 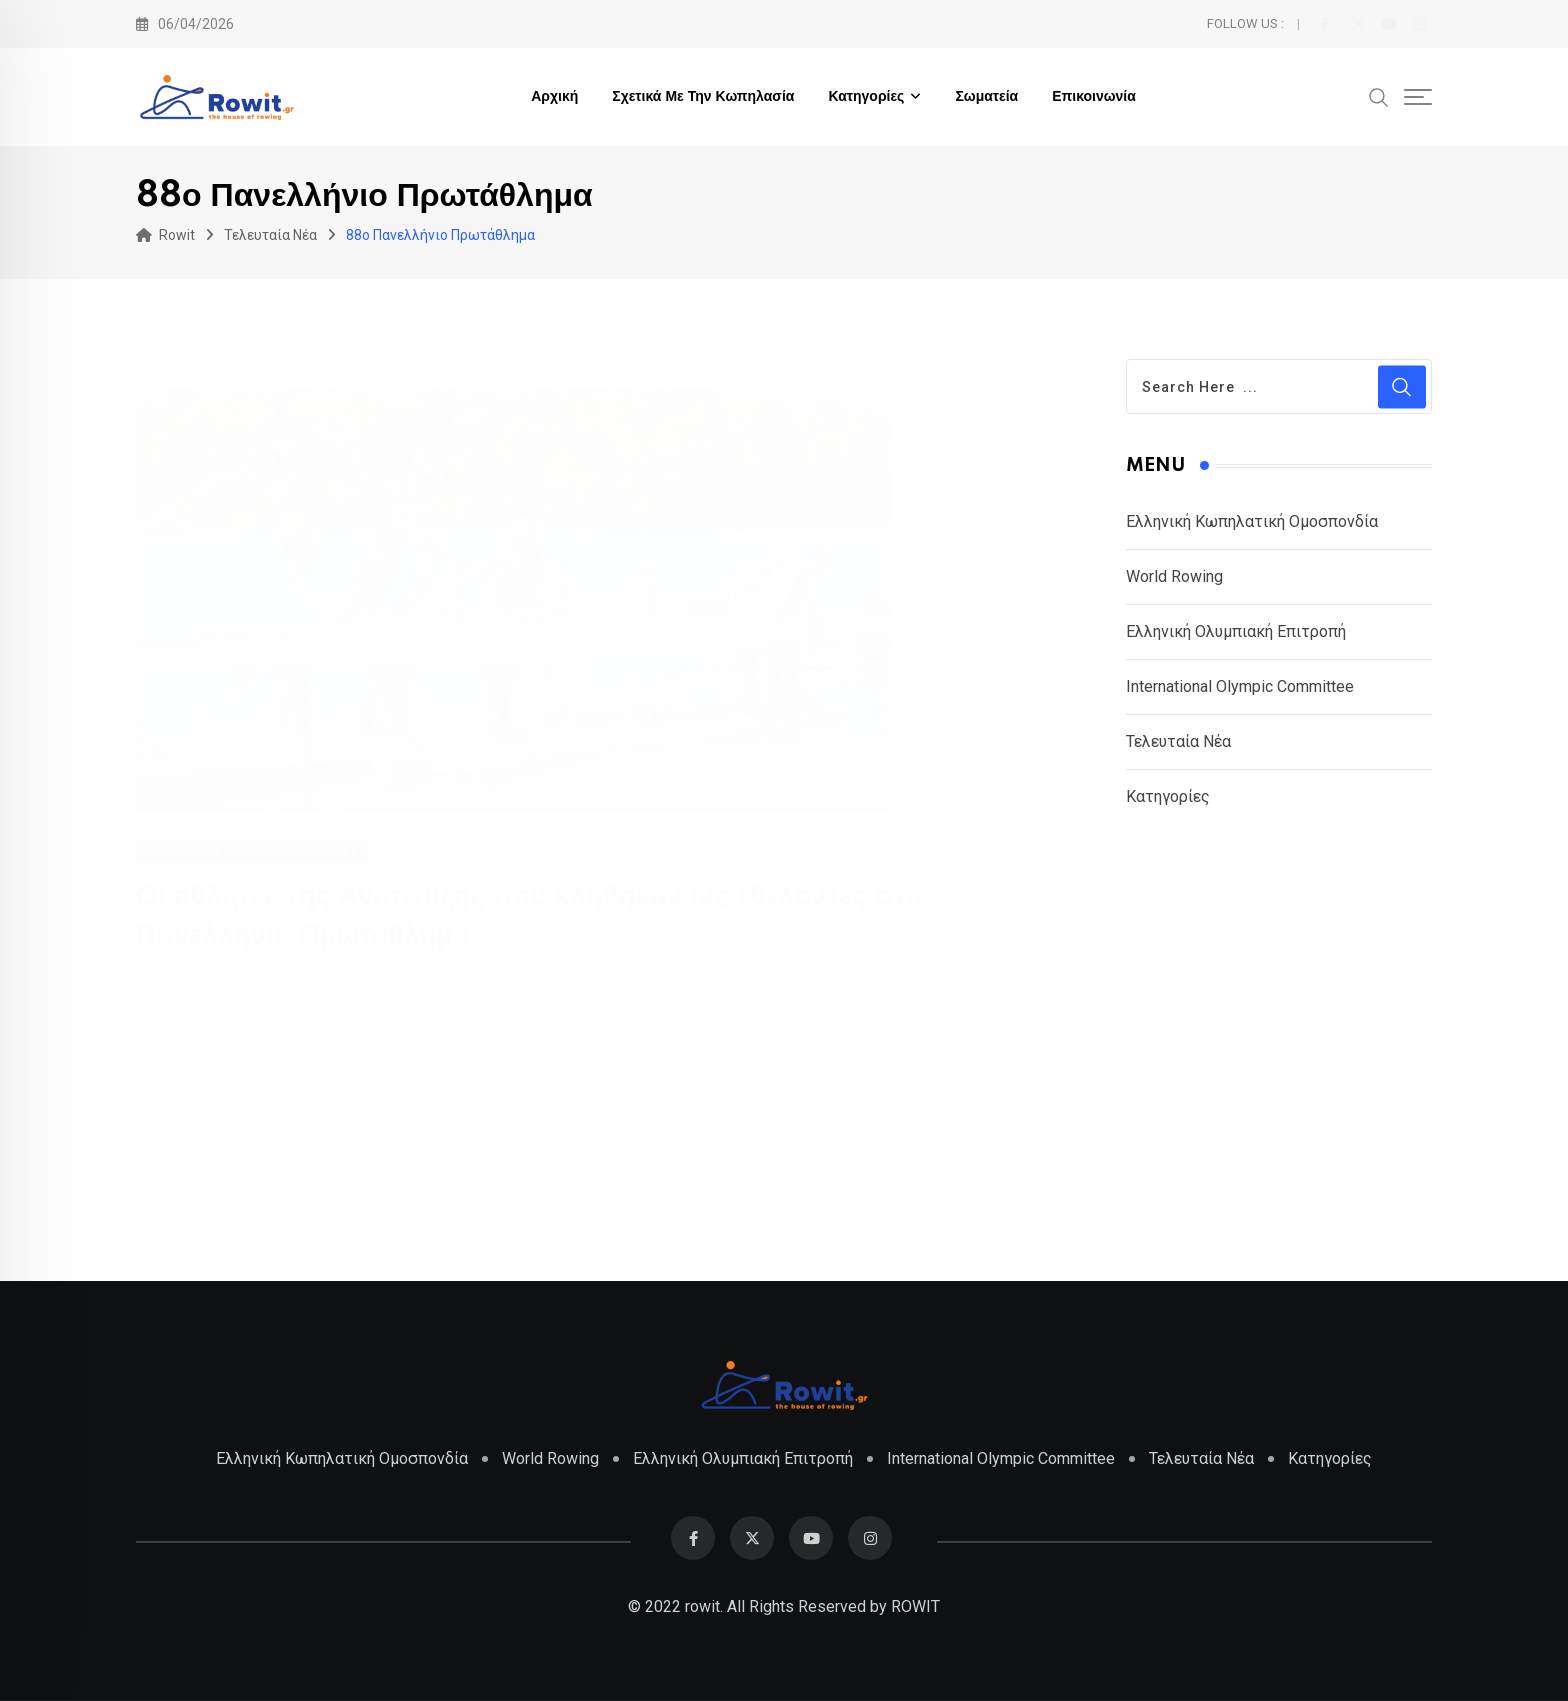 I want to click on Επικοινωνία, so click(x=1094, y=97).